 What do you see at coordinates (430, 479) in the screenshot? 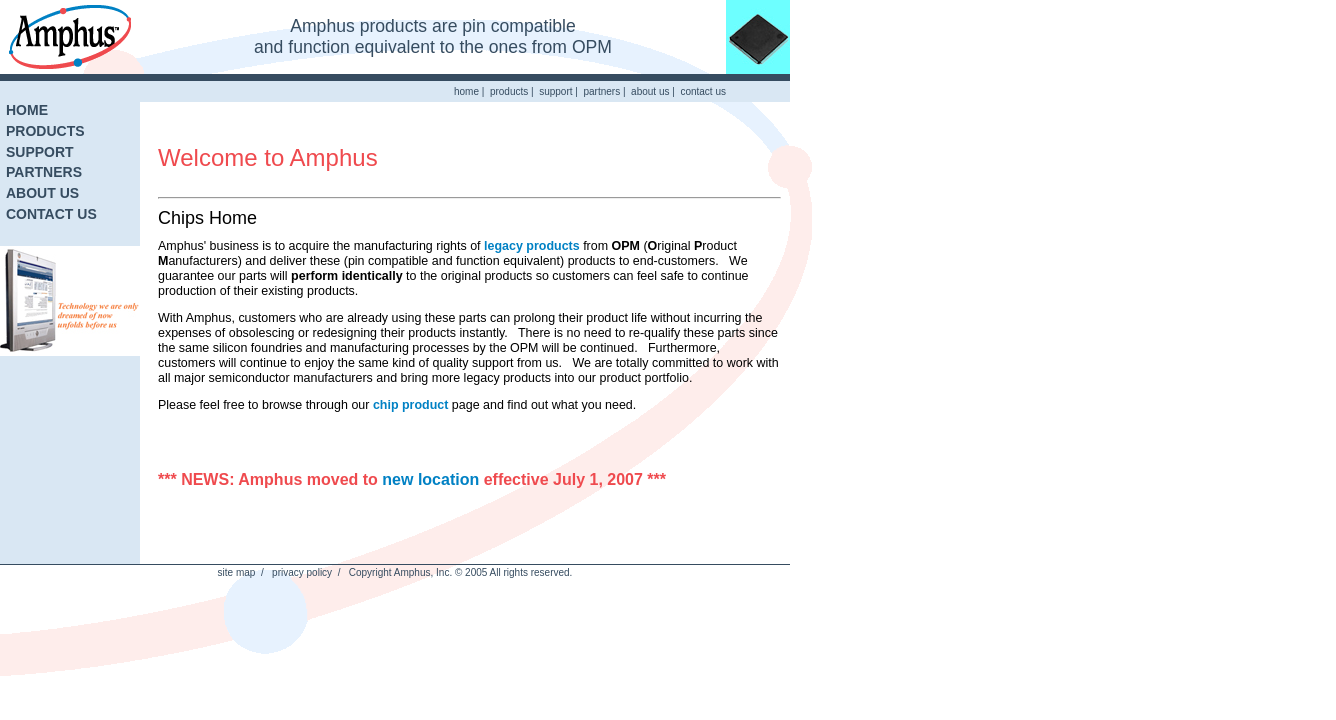
I see `new location` at bounding box center [430, 479].